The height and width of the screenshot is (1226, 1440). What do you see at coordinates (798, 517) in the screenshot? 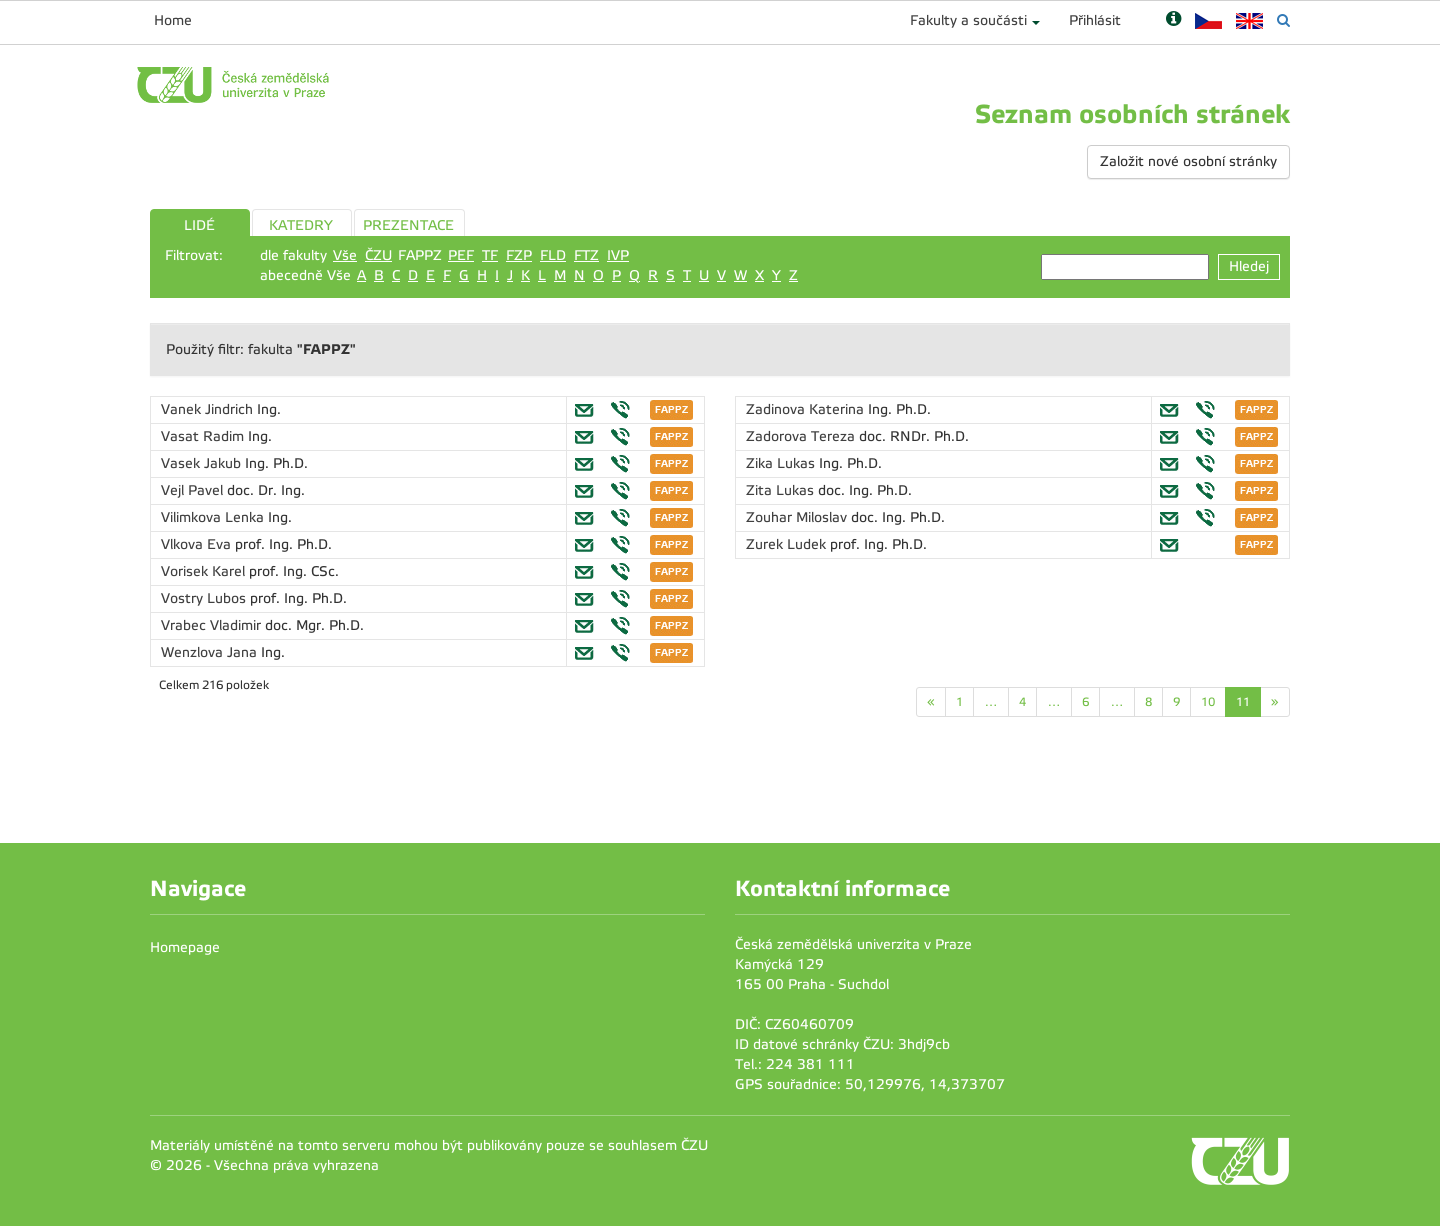
I see `Zouhar Miloslav` at bounding box center [798, 517].